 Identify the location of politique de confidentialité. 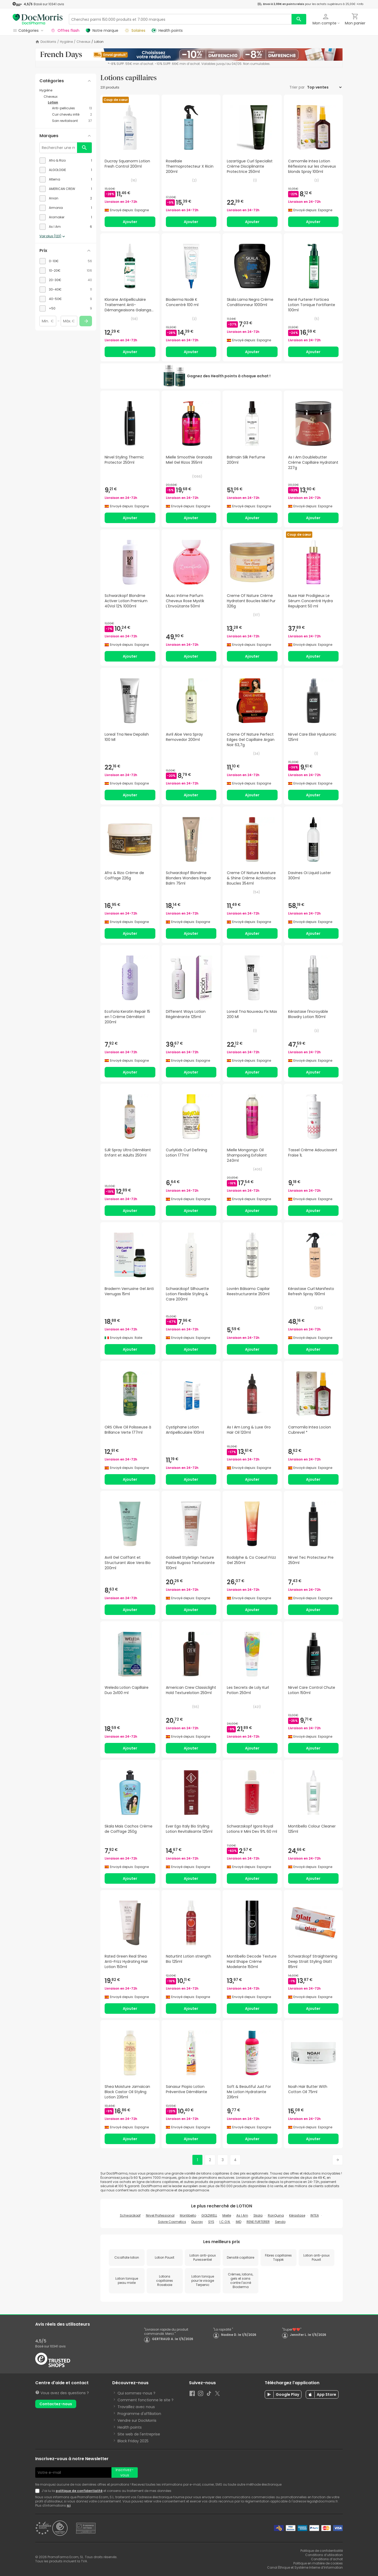
(79, 2491).